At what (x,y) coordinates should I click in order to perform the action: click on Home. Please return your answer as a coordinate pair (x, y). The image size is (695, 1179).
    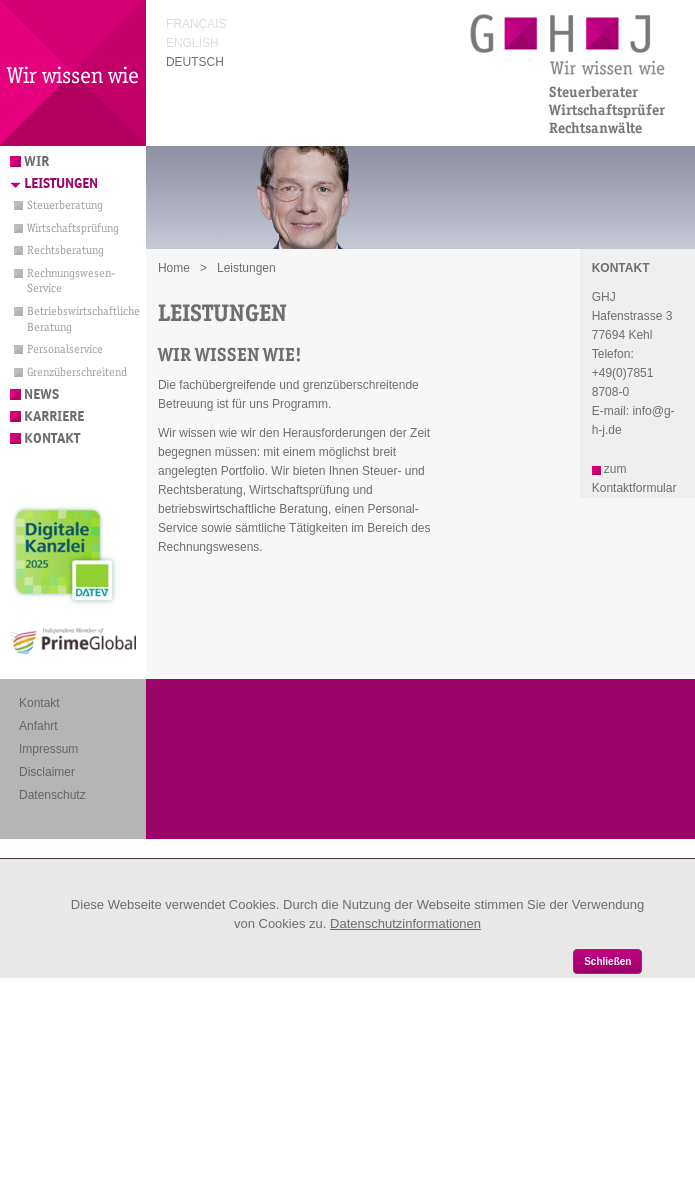
    Looking at the image, I should click on (174, 268).